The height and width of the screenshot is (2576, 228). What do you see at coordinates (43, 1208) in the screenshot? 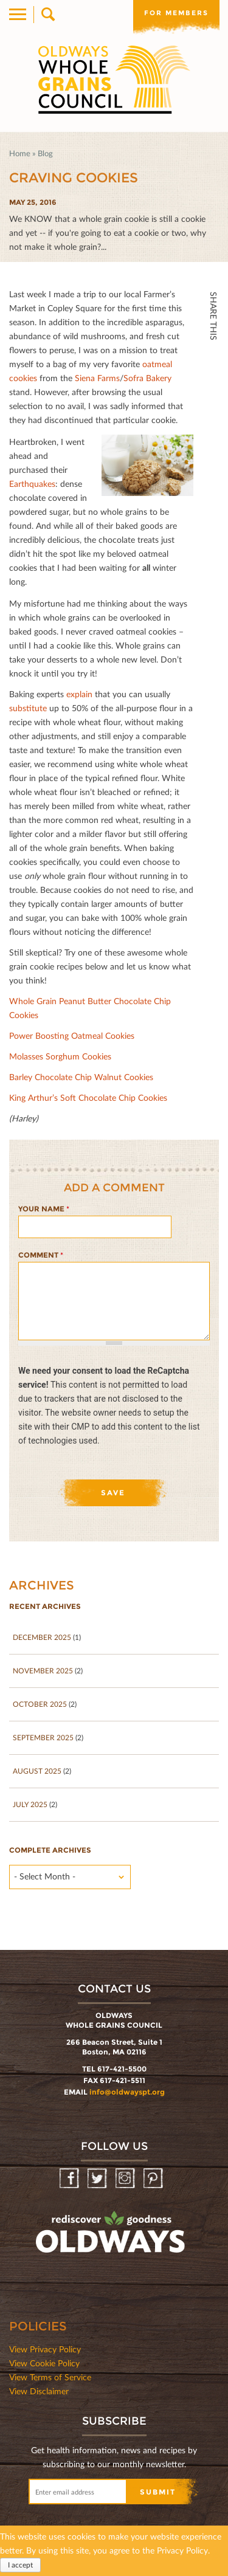
I see `Your name` at bounding box center [43, 1208].